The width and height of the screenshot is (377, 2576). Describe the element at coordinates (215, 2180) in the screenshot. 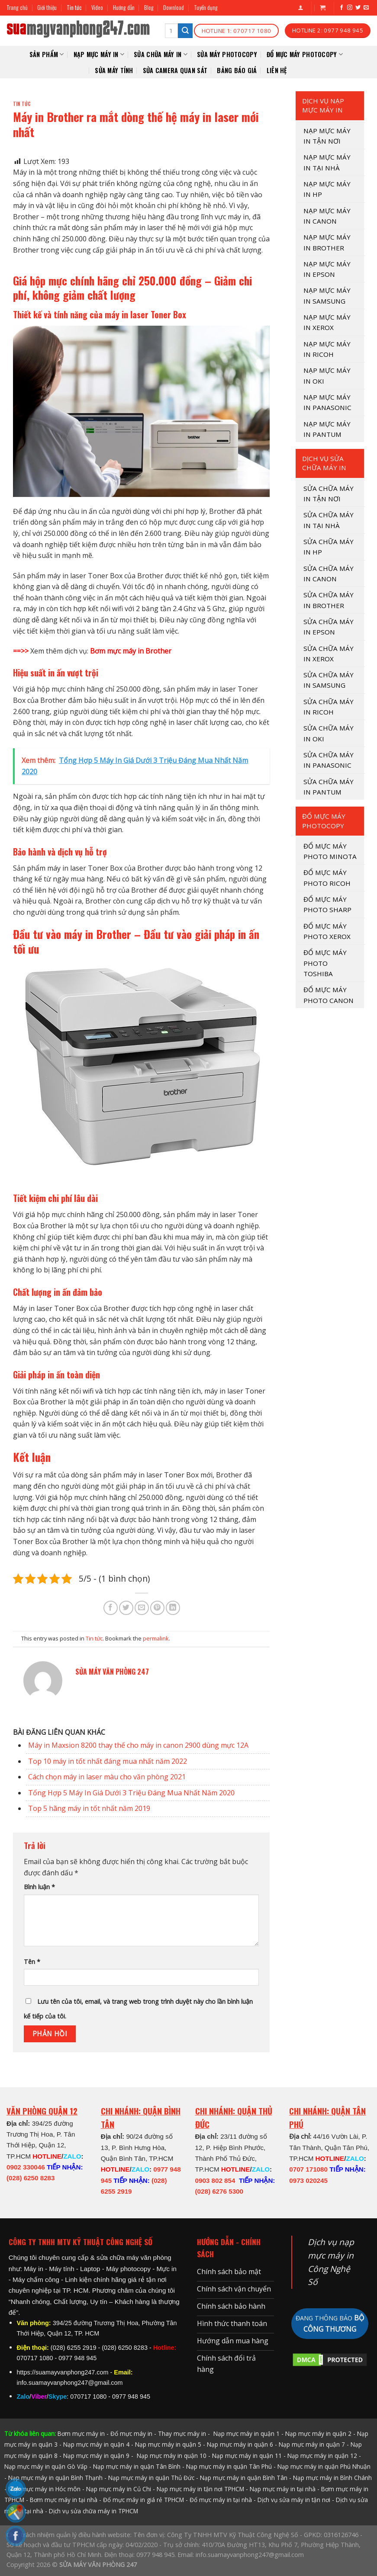

I see `0903 802 854` at that location.